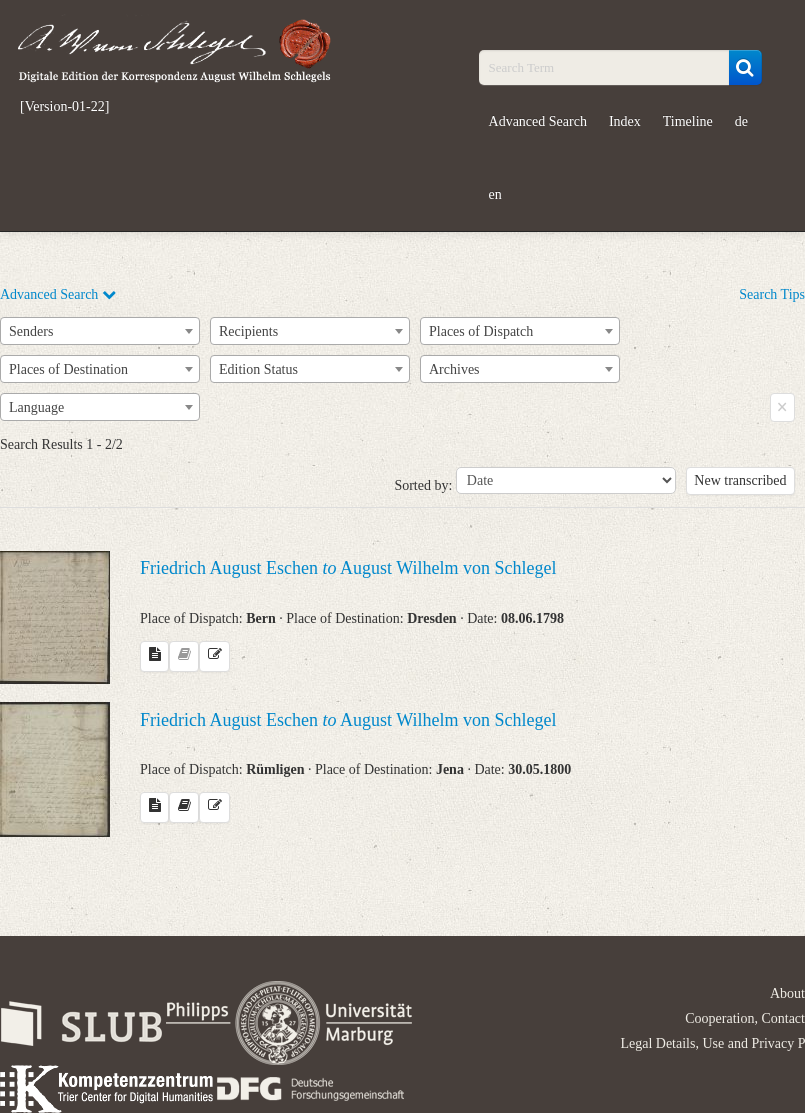 The image size is (805, 1113). I want to click on Cooperation, Contact, so click(745, 1018).